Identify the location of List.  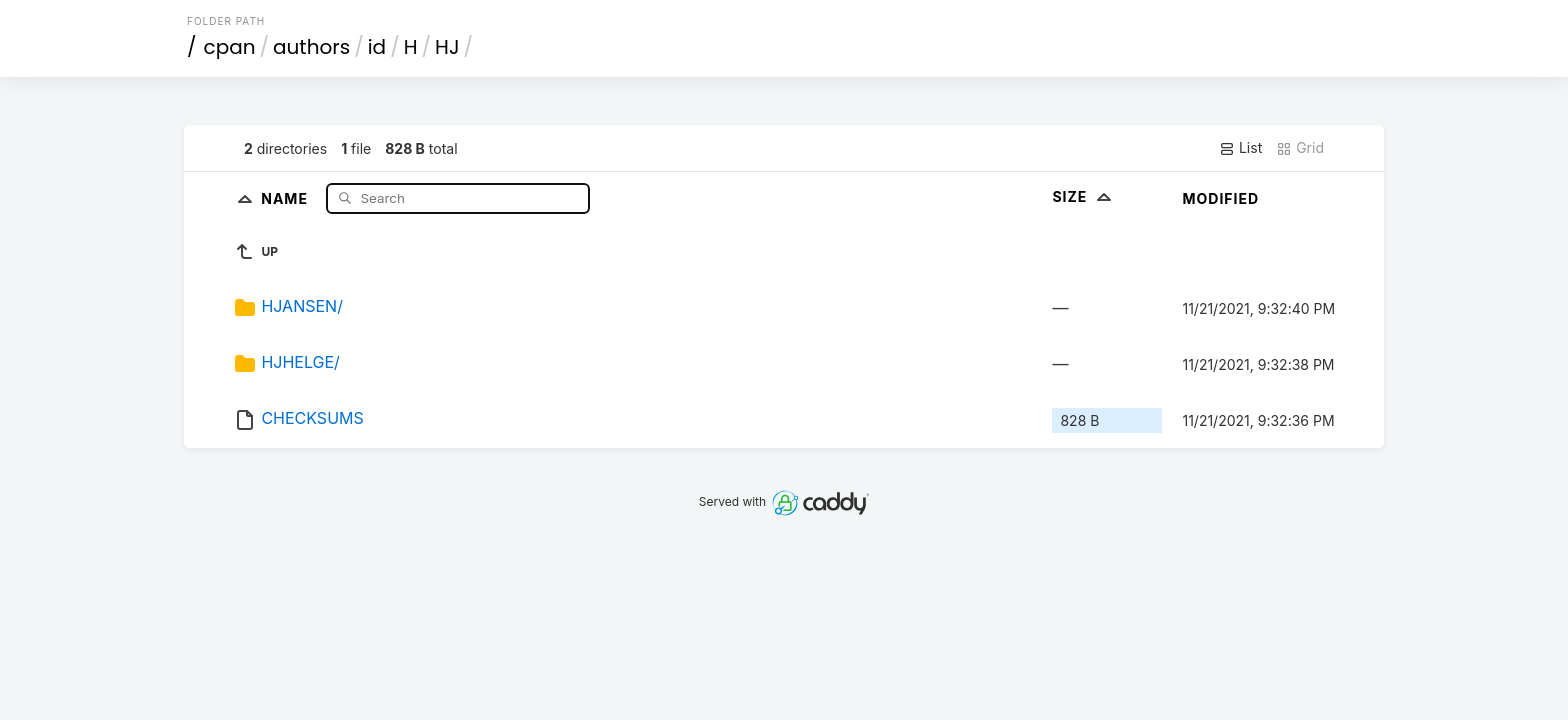
(1240, 148).